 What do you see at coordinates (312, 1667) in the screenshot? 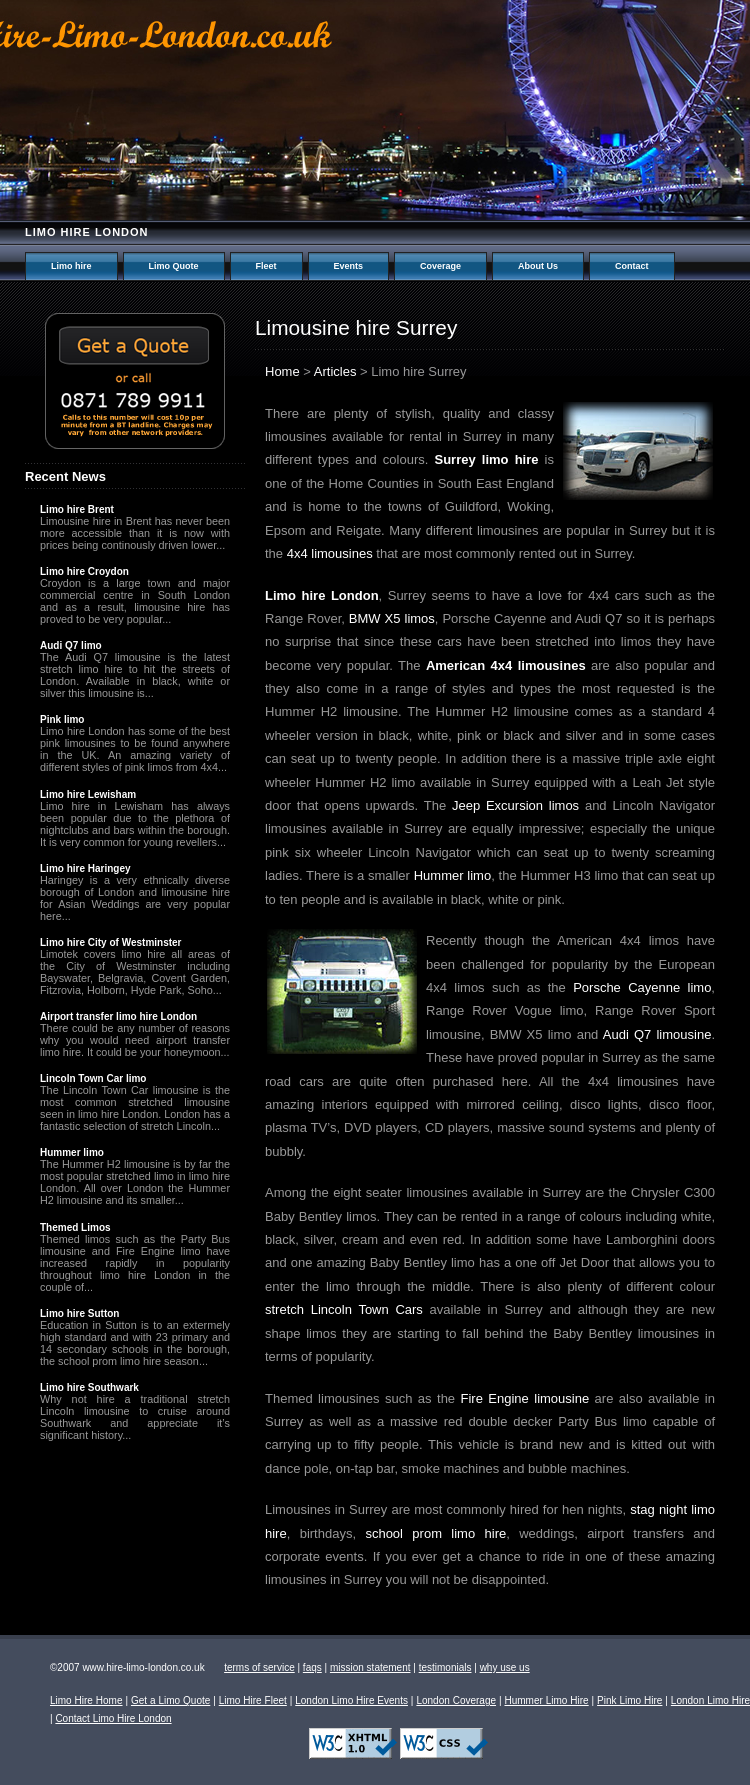
I see `faqs` at bounding box center [312, 1667].